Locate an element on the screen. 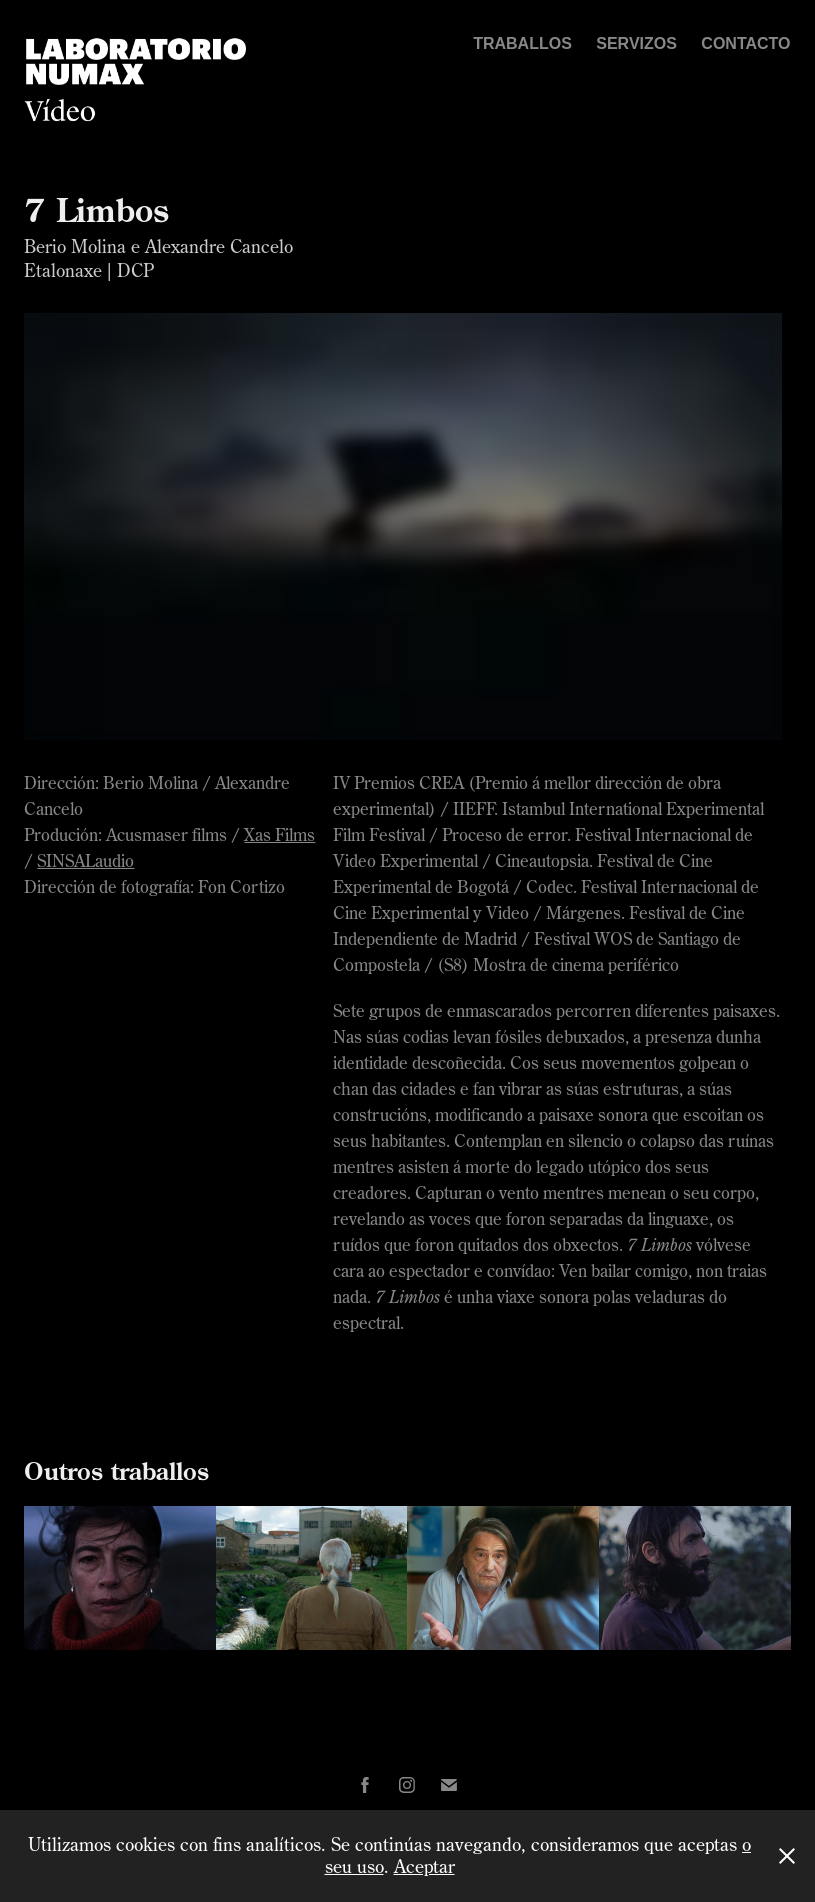 The height and width of the screenshot is (1902, 815). Traballos is located at coordinates (522, 43).